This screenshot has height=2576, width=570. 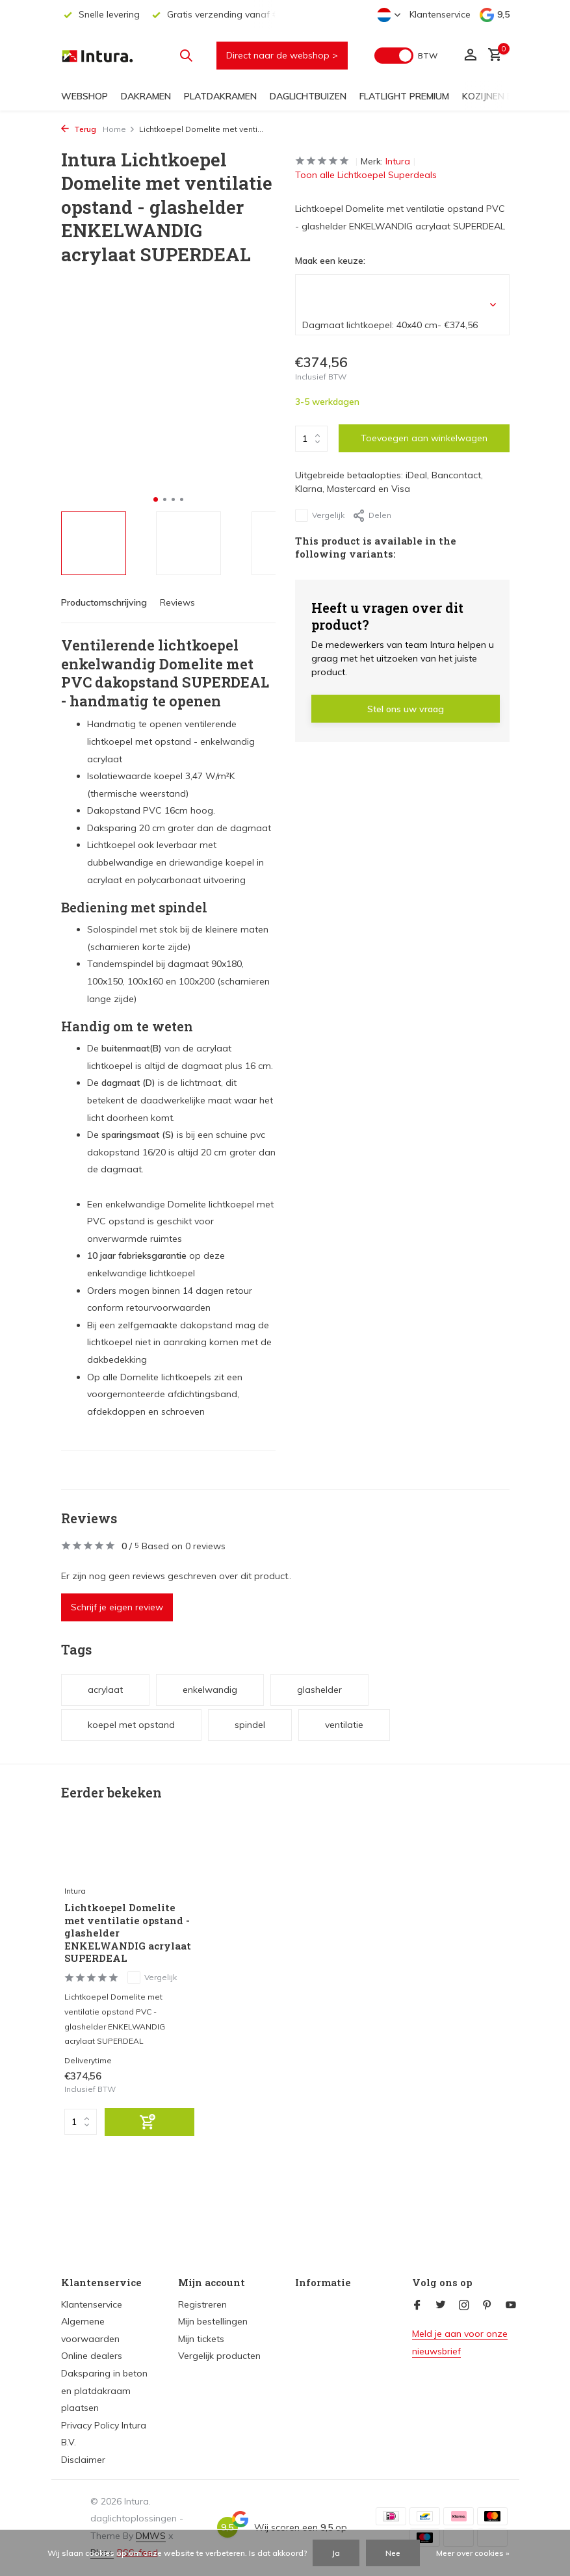 What do you see at coordinates (104, 602) in the screenshot?
I see `Productomschrijving` at bounding box center [104, 602].